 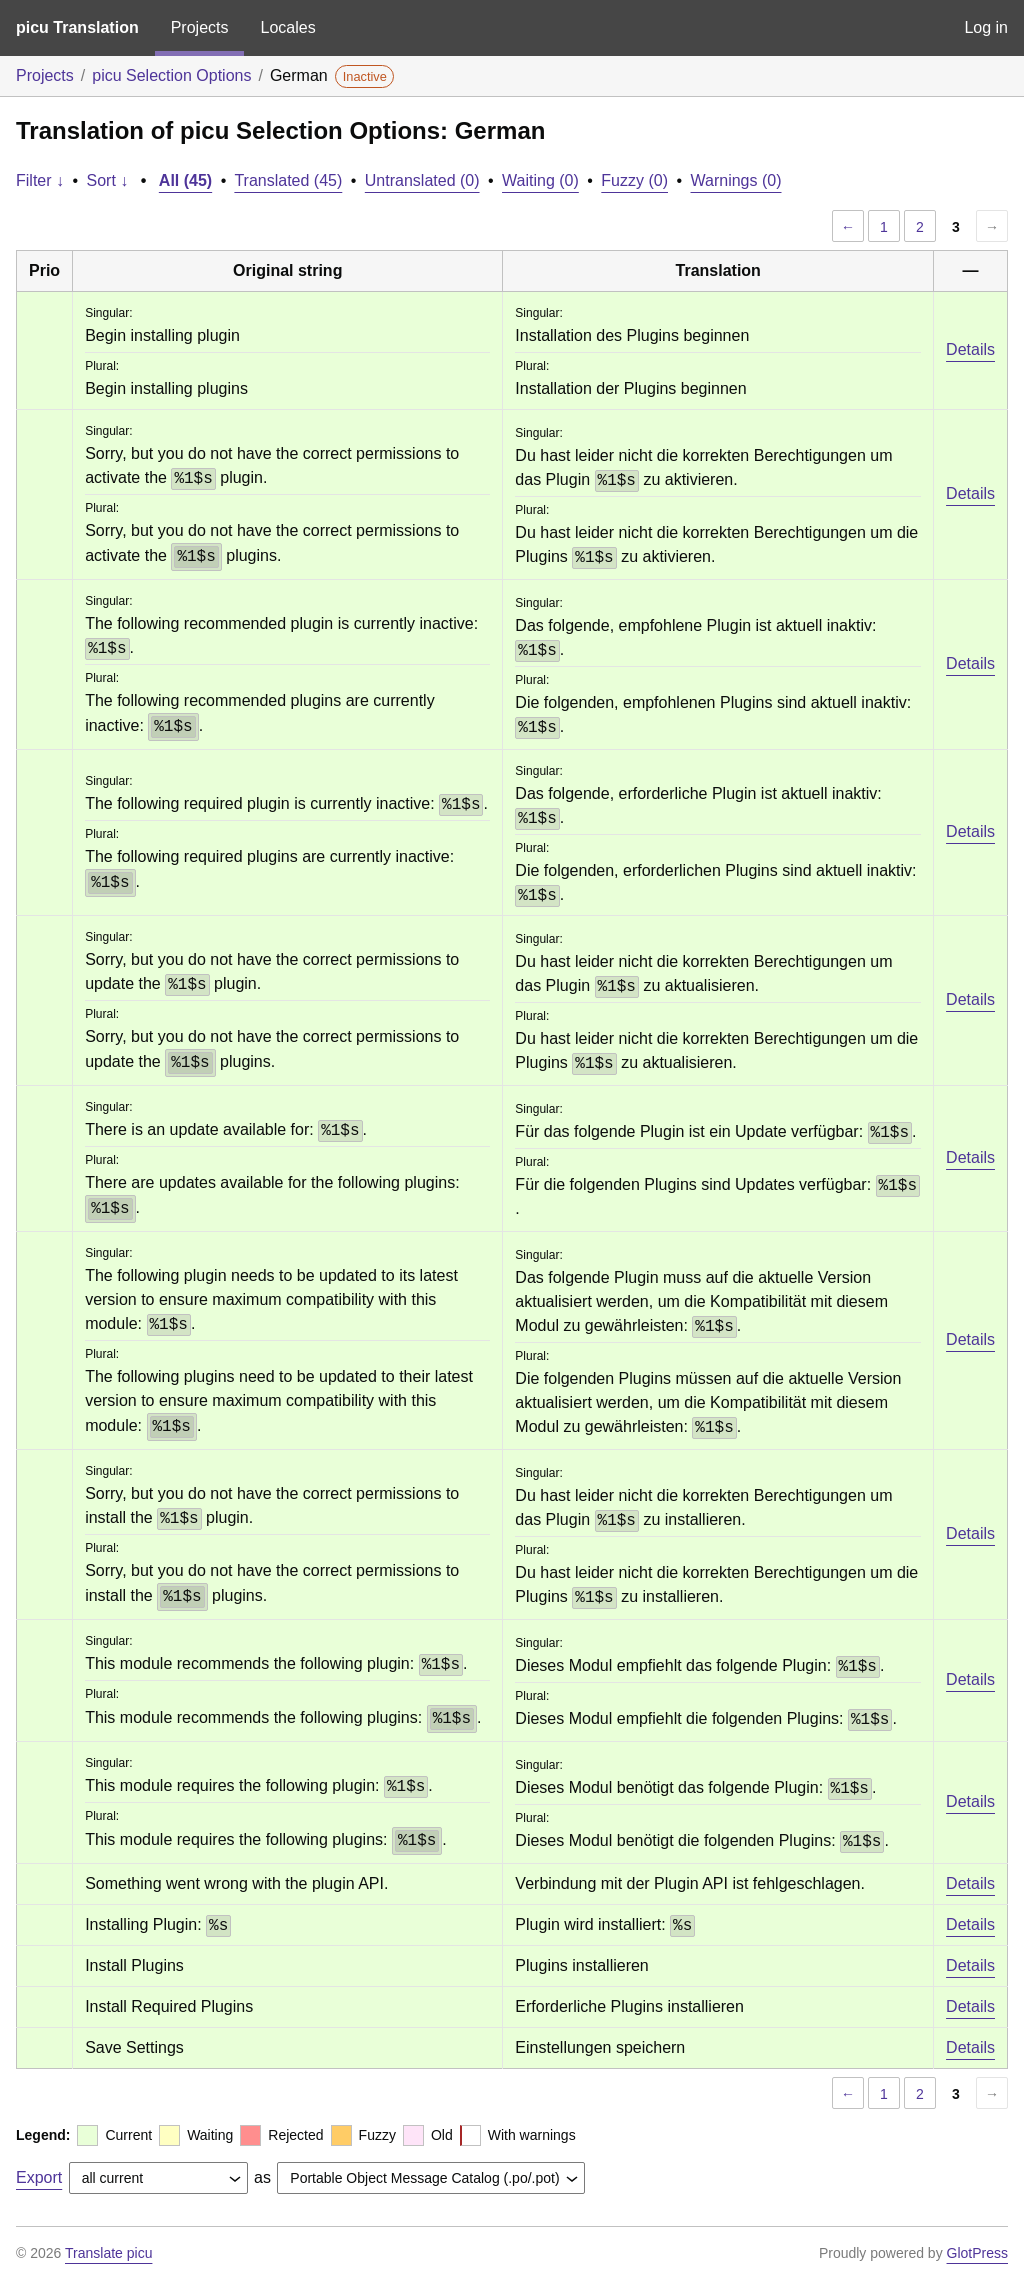 I want to click on Translate picu, so click(x=108, y=2253).